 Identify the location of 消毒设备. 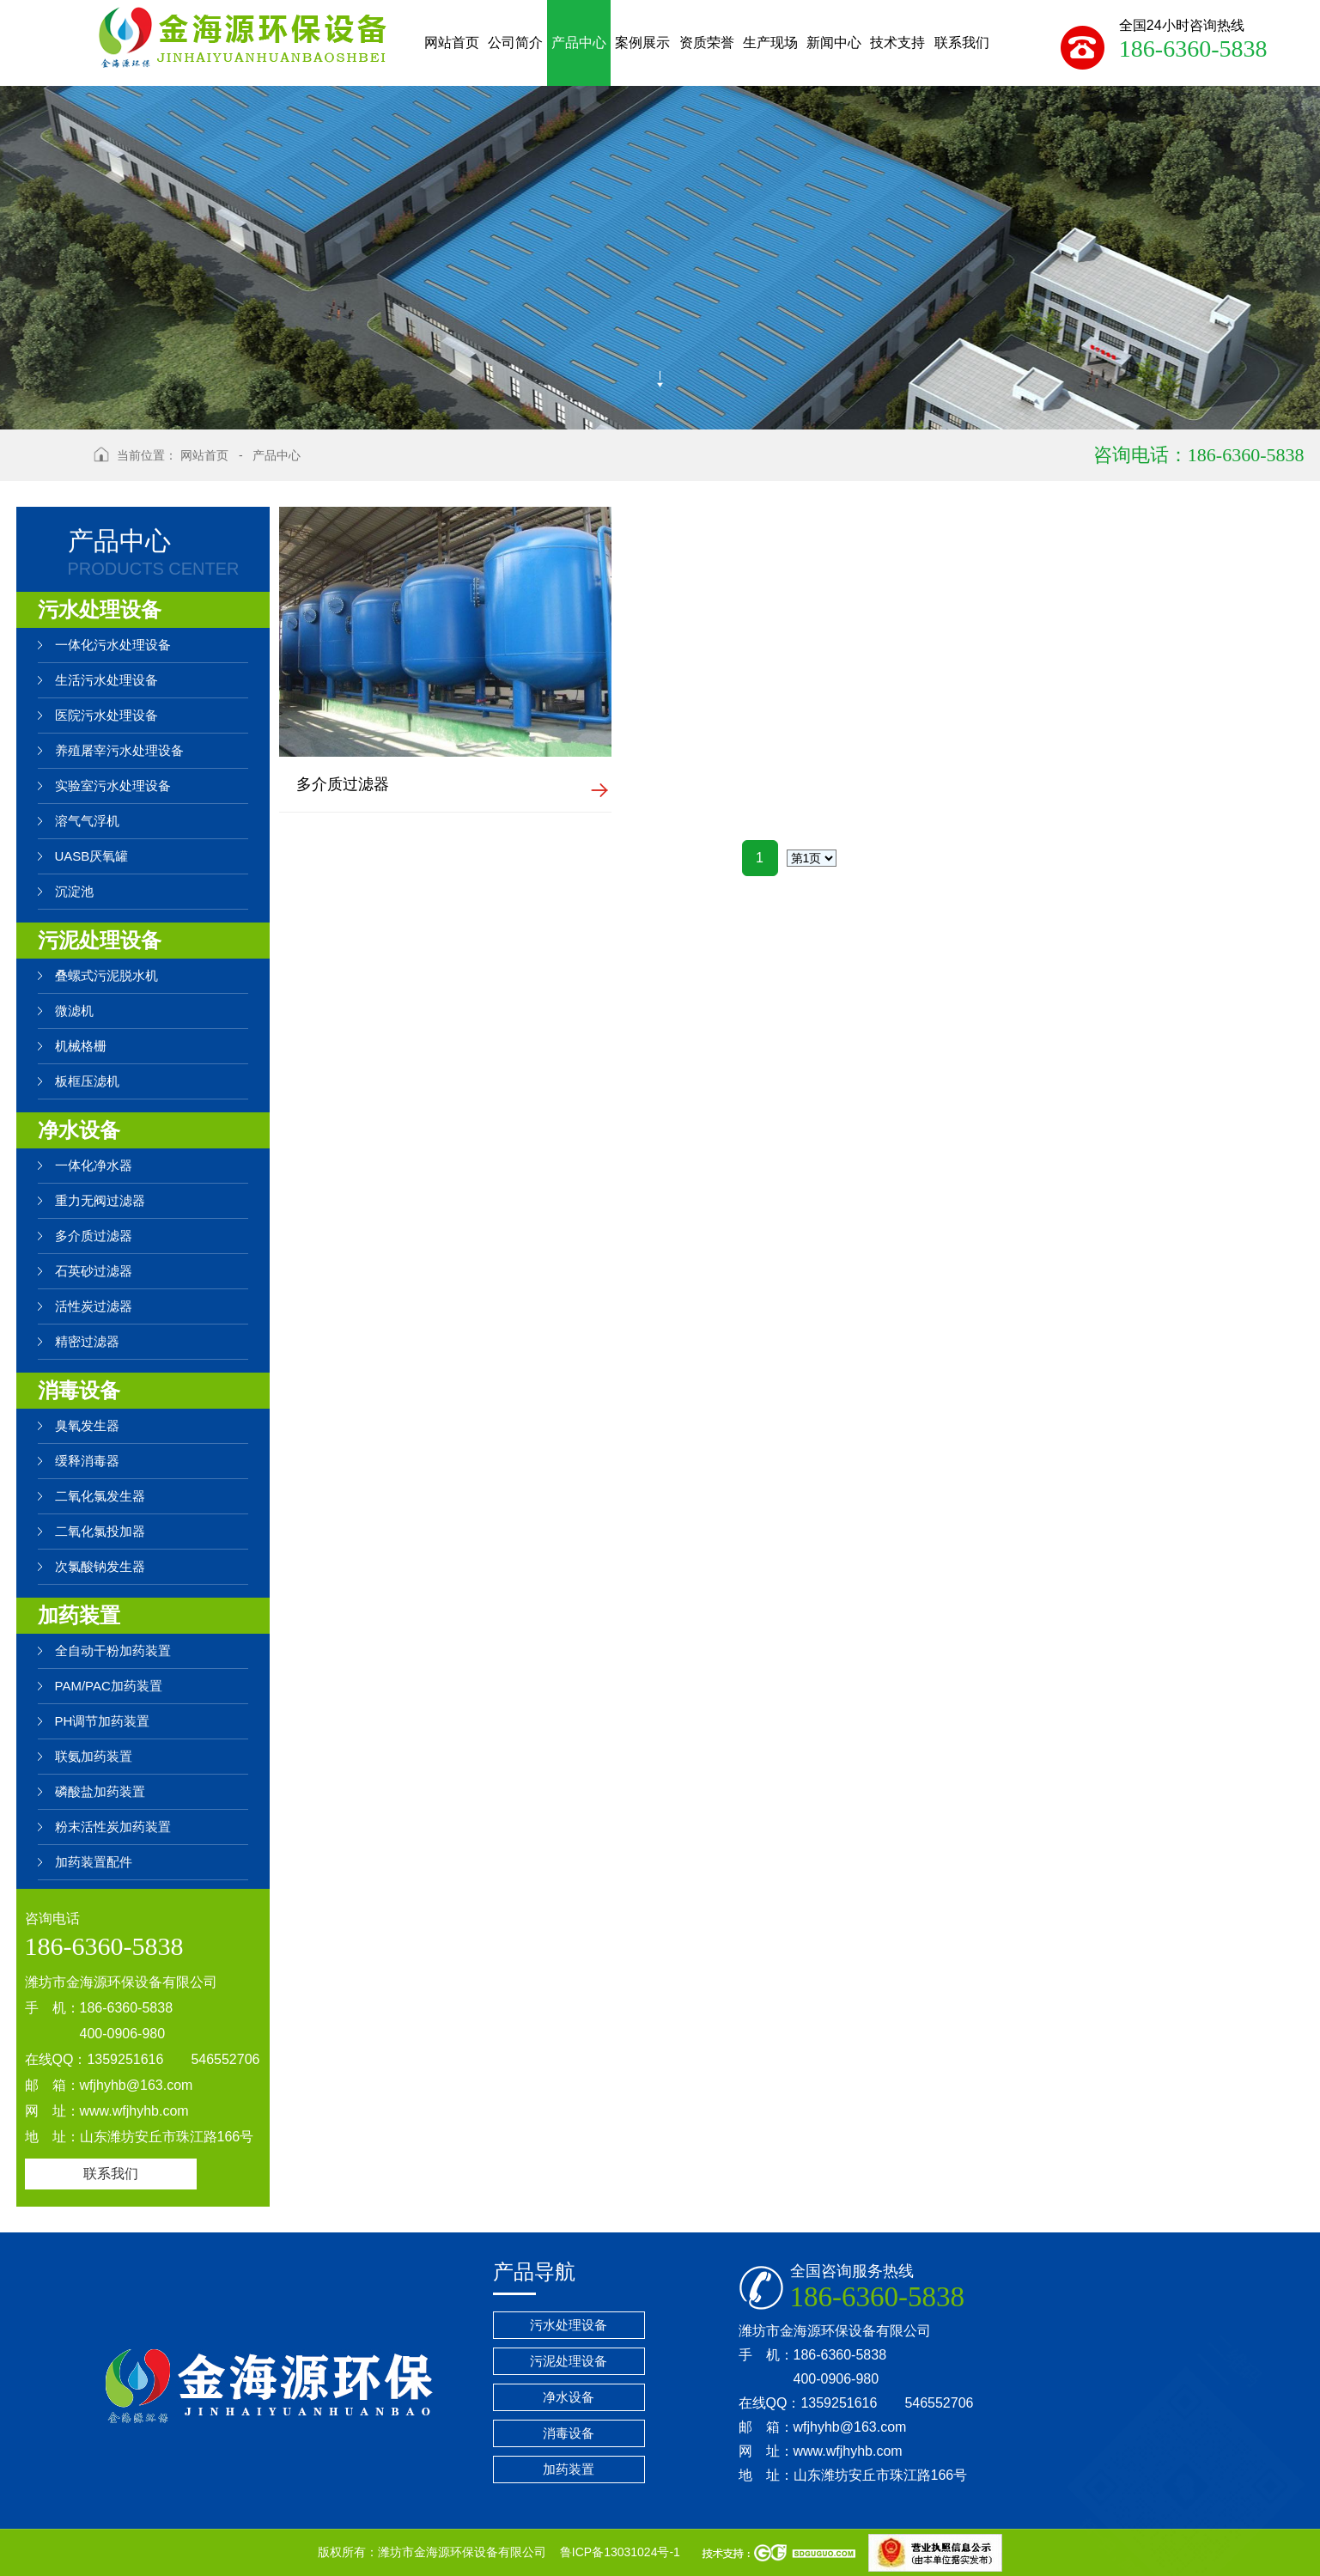
(79, 1390).